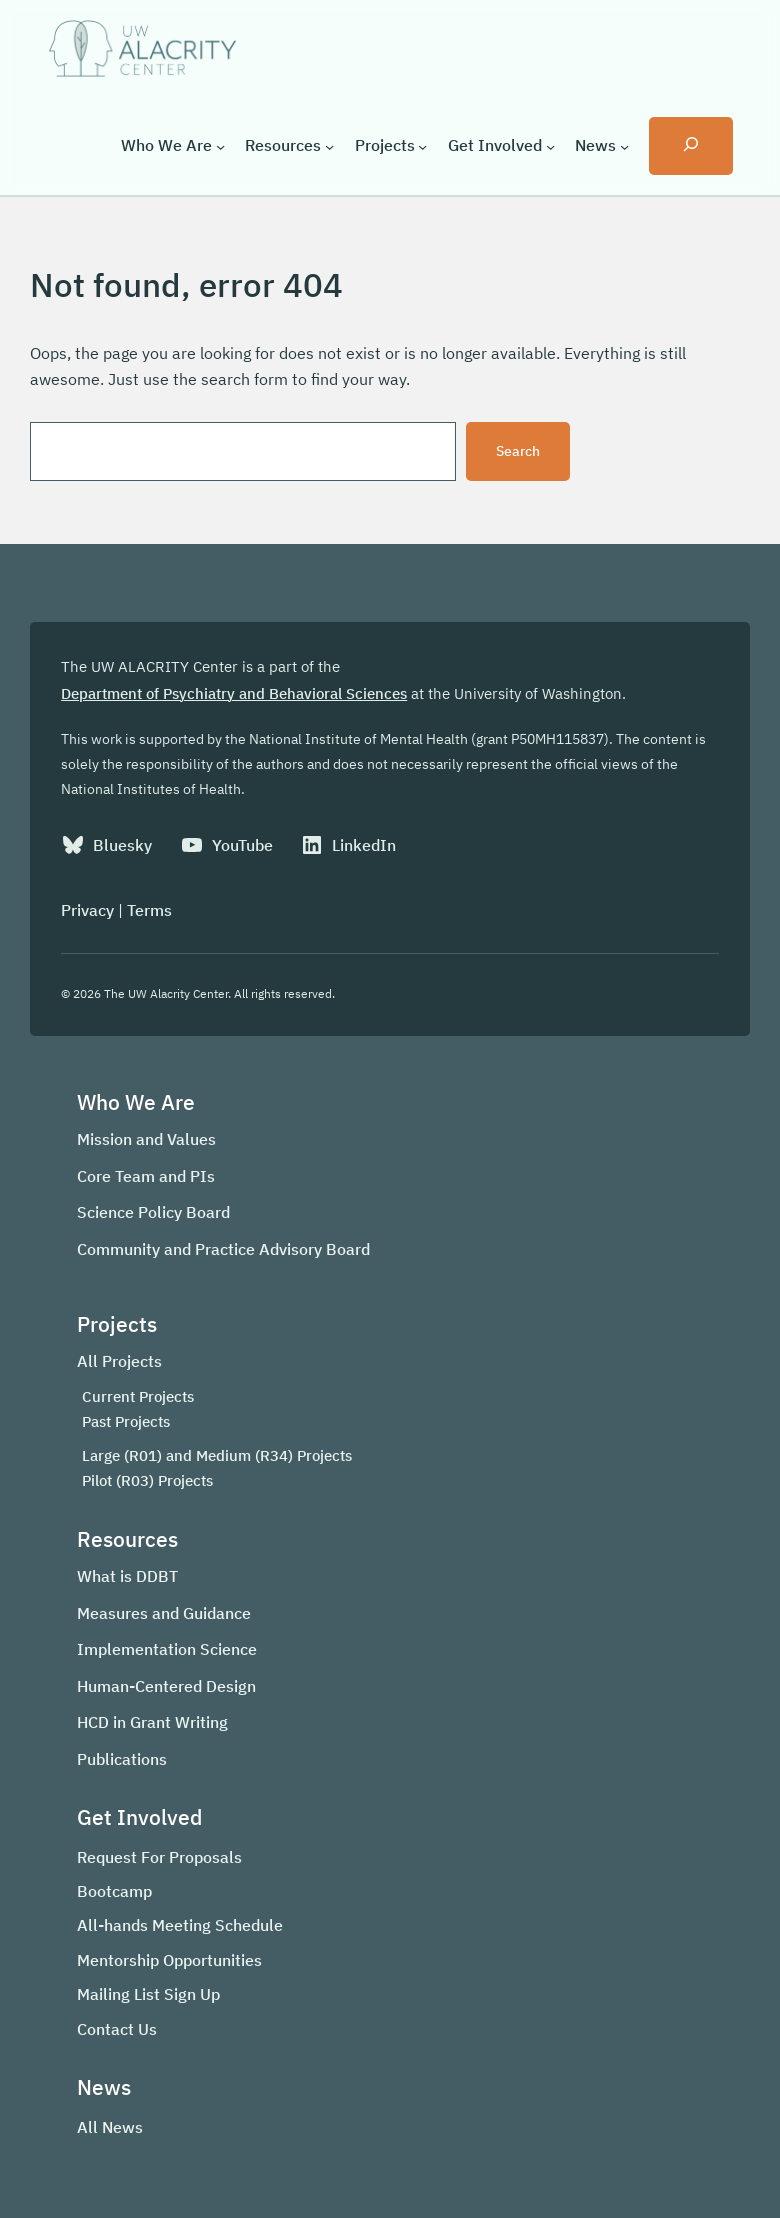 Image resolution: width=780 pixels, height=2218 pixels. What do you see at coordinates (138, 1396) in the screenshot?
I see `Current Projects` at bounding box center [138, 1396].